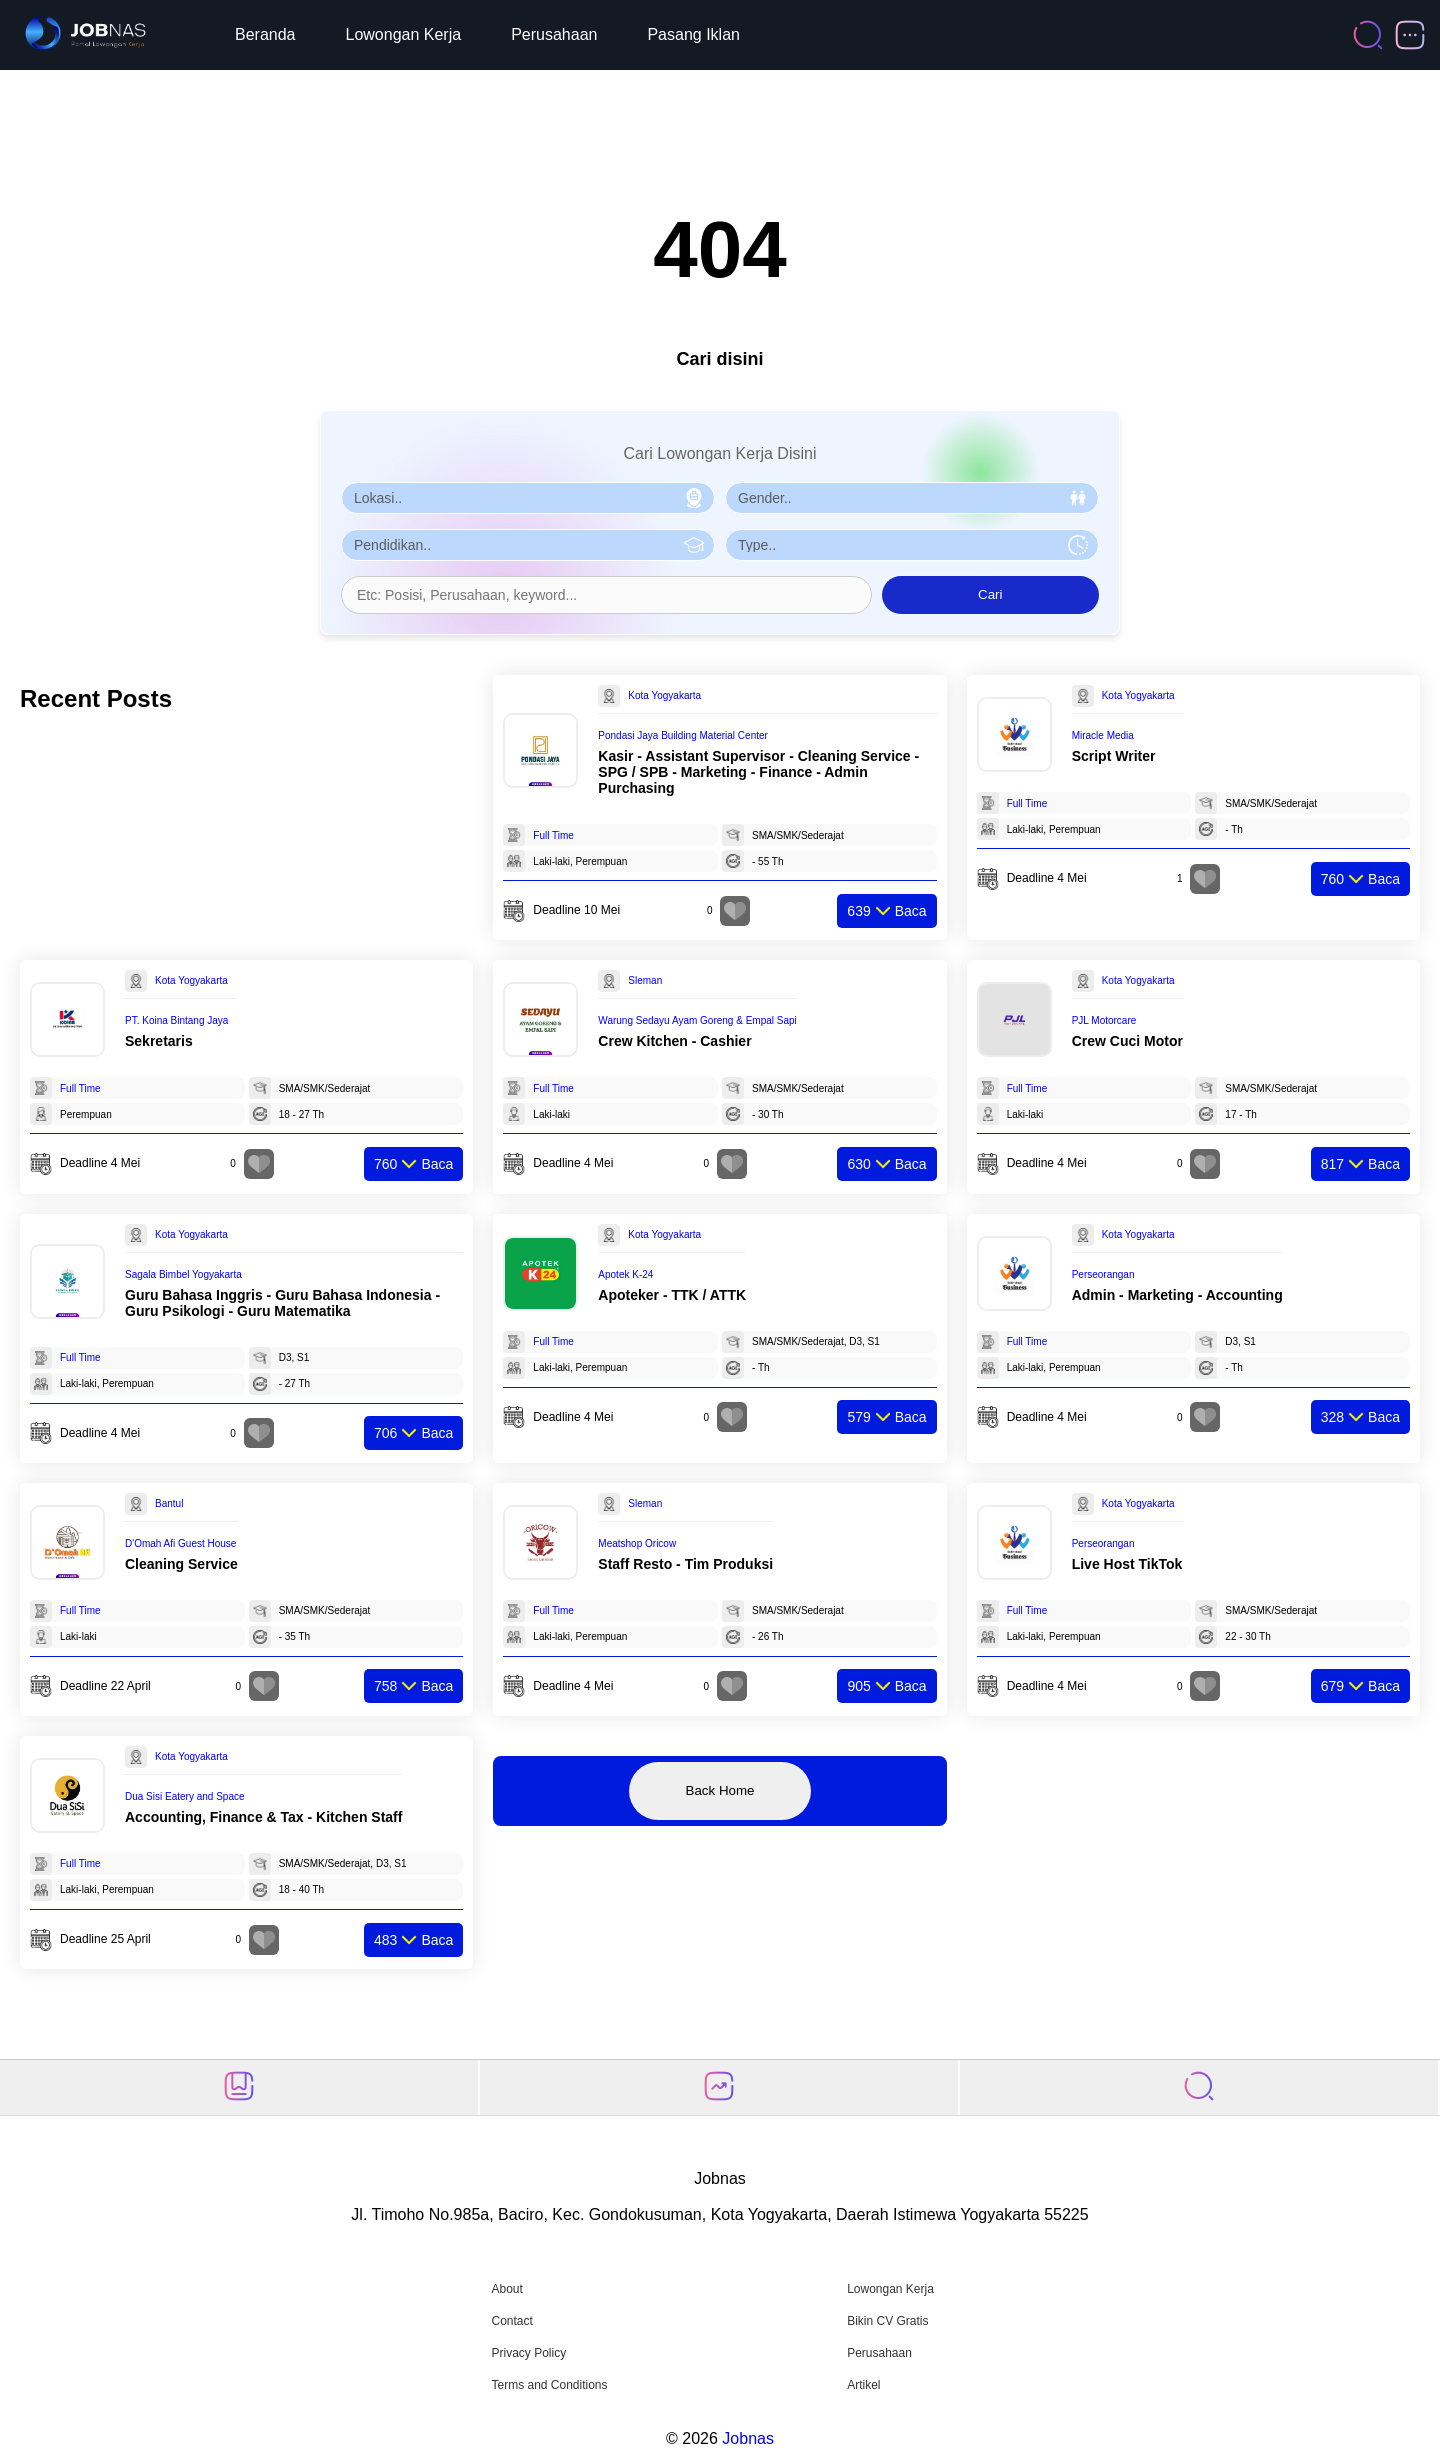 Image resolution: width=1440 pixels, height=2448 pixels. Describe the element at coordinates (674, 1041) in the screenshot. I see `Crew Kitchen - Cashier` at that location.